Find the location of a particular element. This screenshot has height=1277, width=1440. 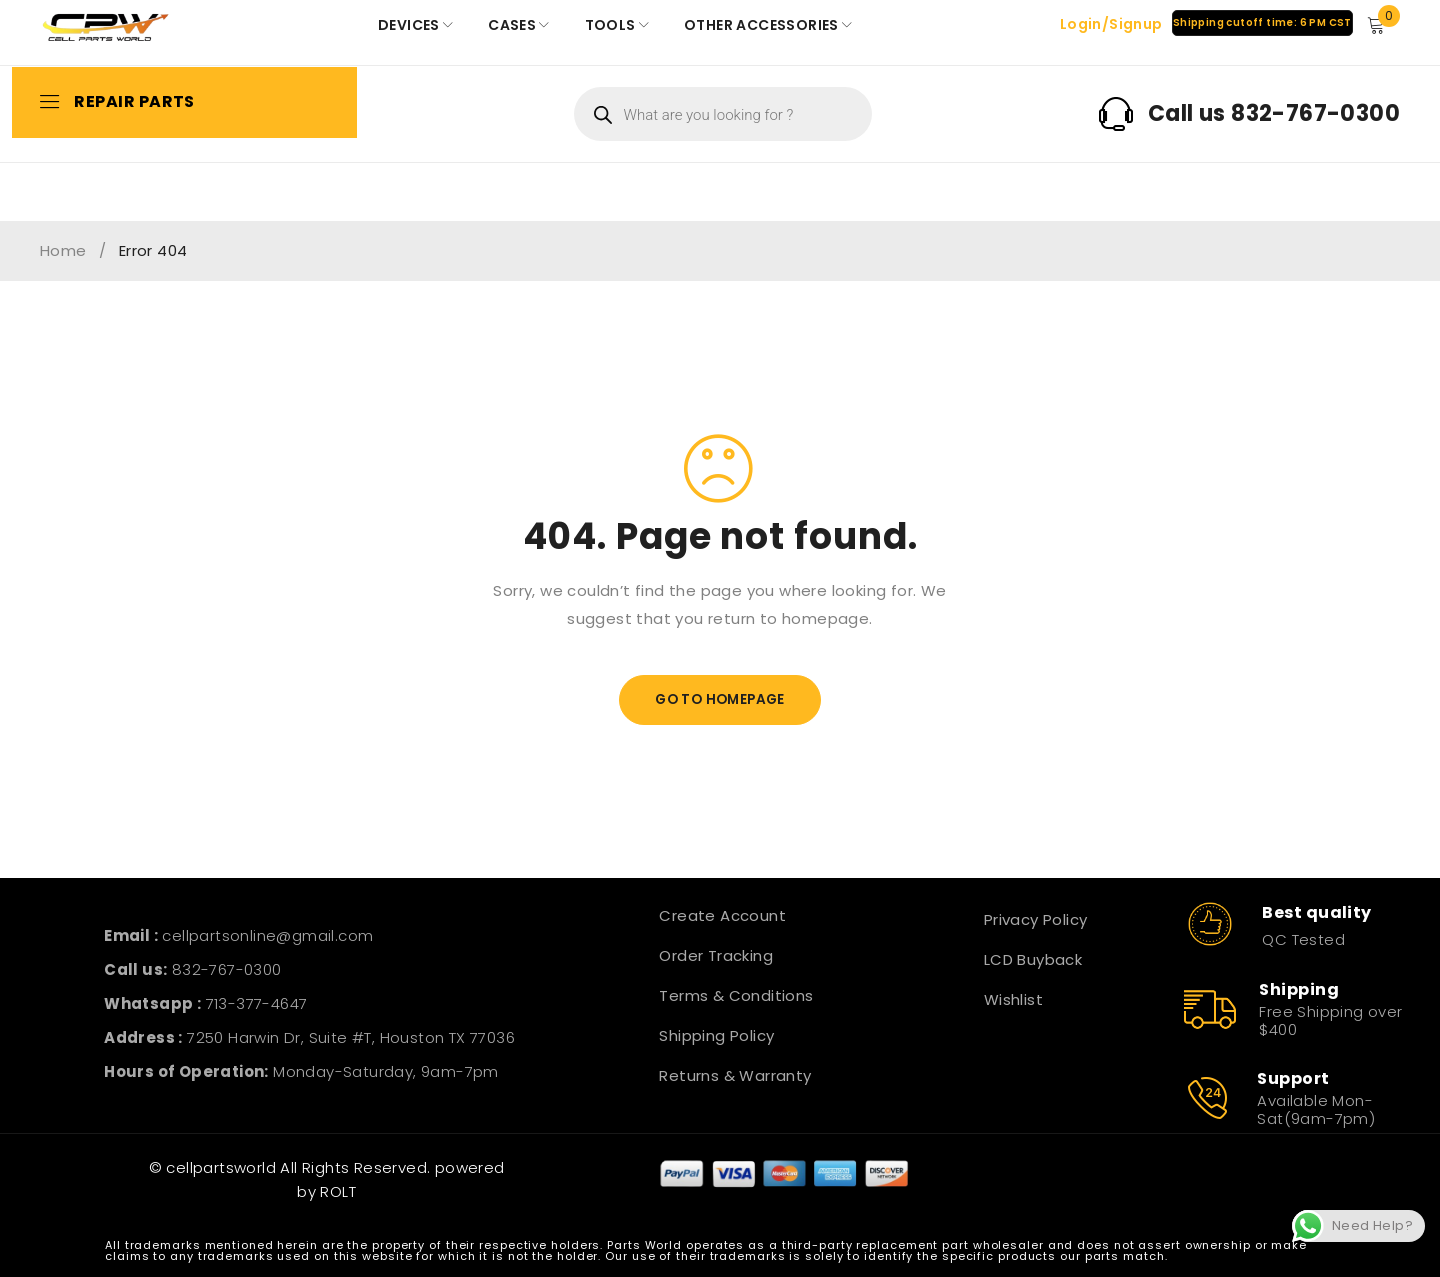

cellpartsonline@gmail.com is located at coordinates (267, 935).